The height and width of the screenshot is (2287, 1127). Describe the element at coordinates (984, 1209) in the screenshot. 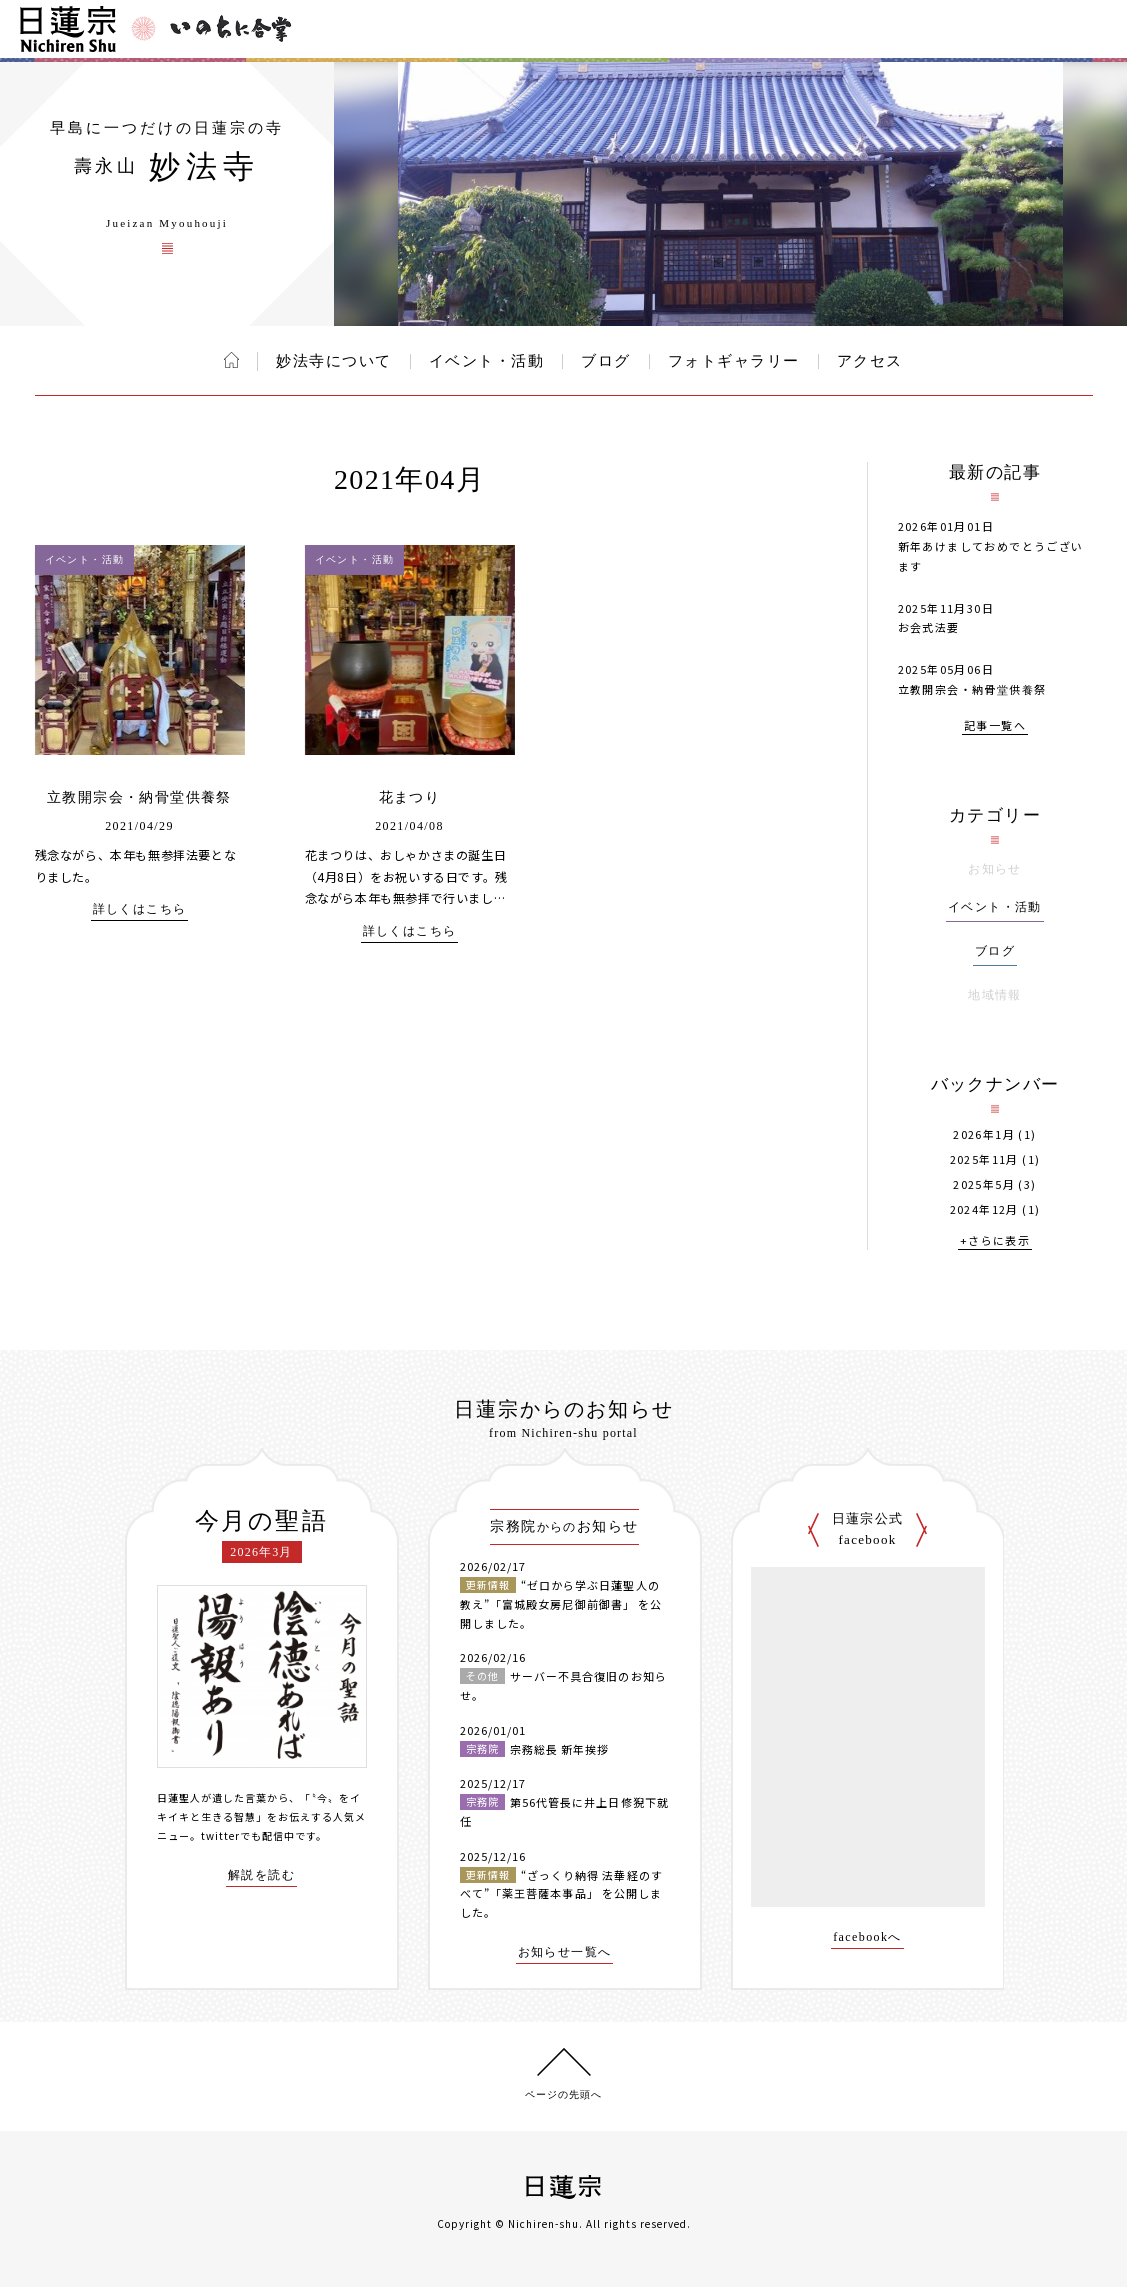

I see `2024年12月` at that location.